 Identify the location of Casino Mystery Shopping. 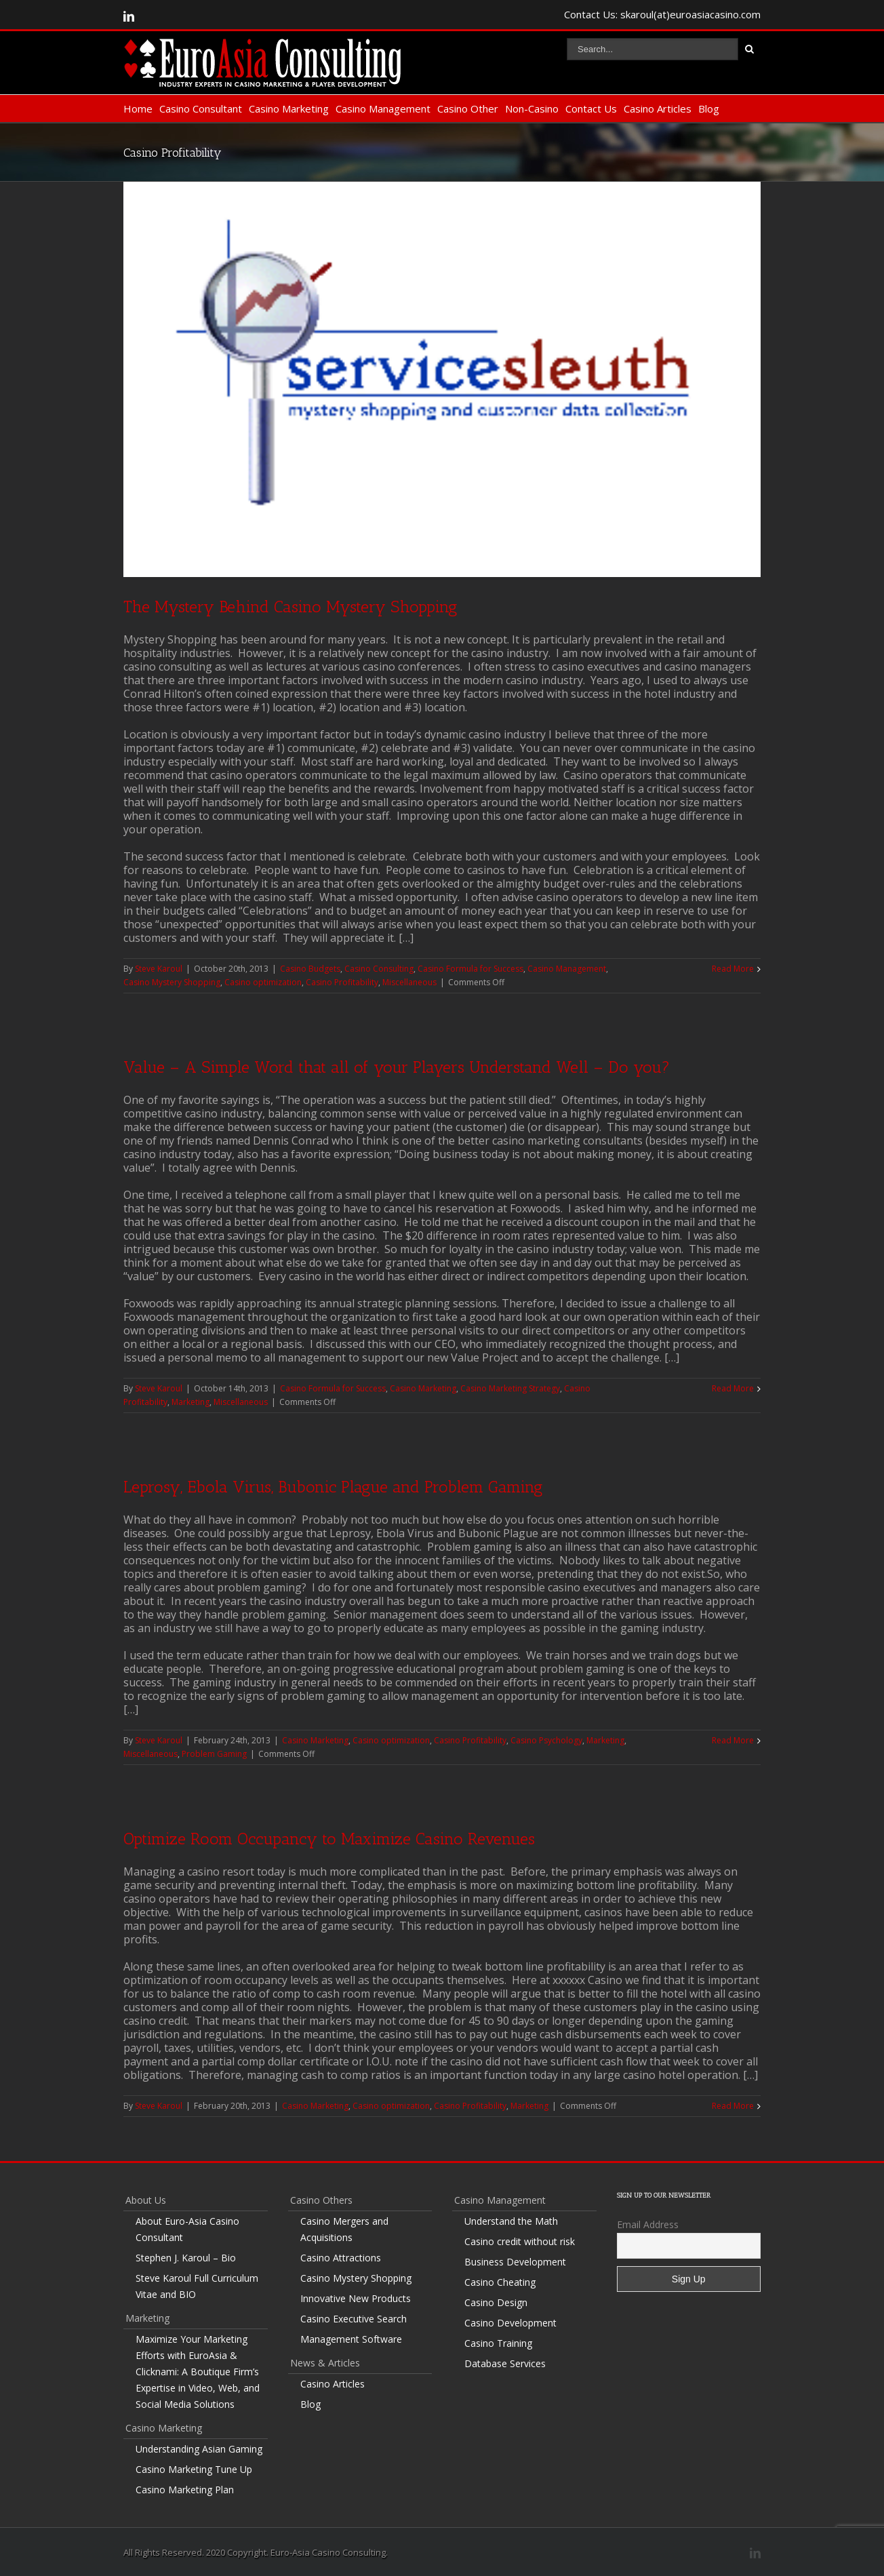
(171, 982).